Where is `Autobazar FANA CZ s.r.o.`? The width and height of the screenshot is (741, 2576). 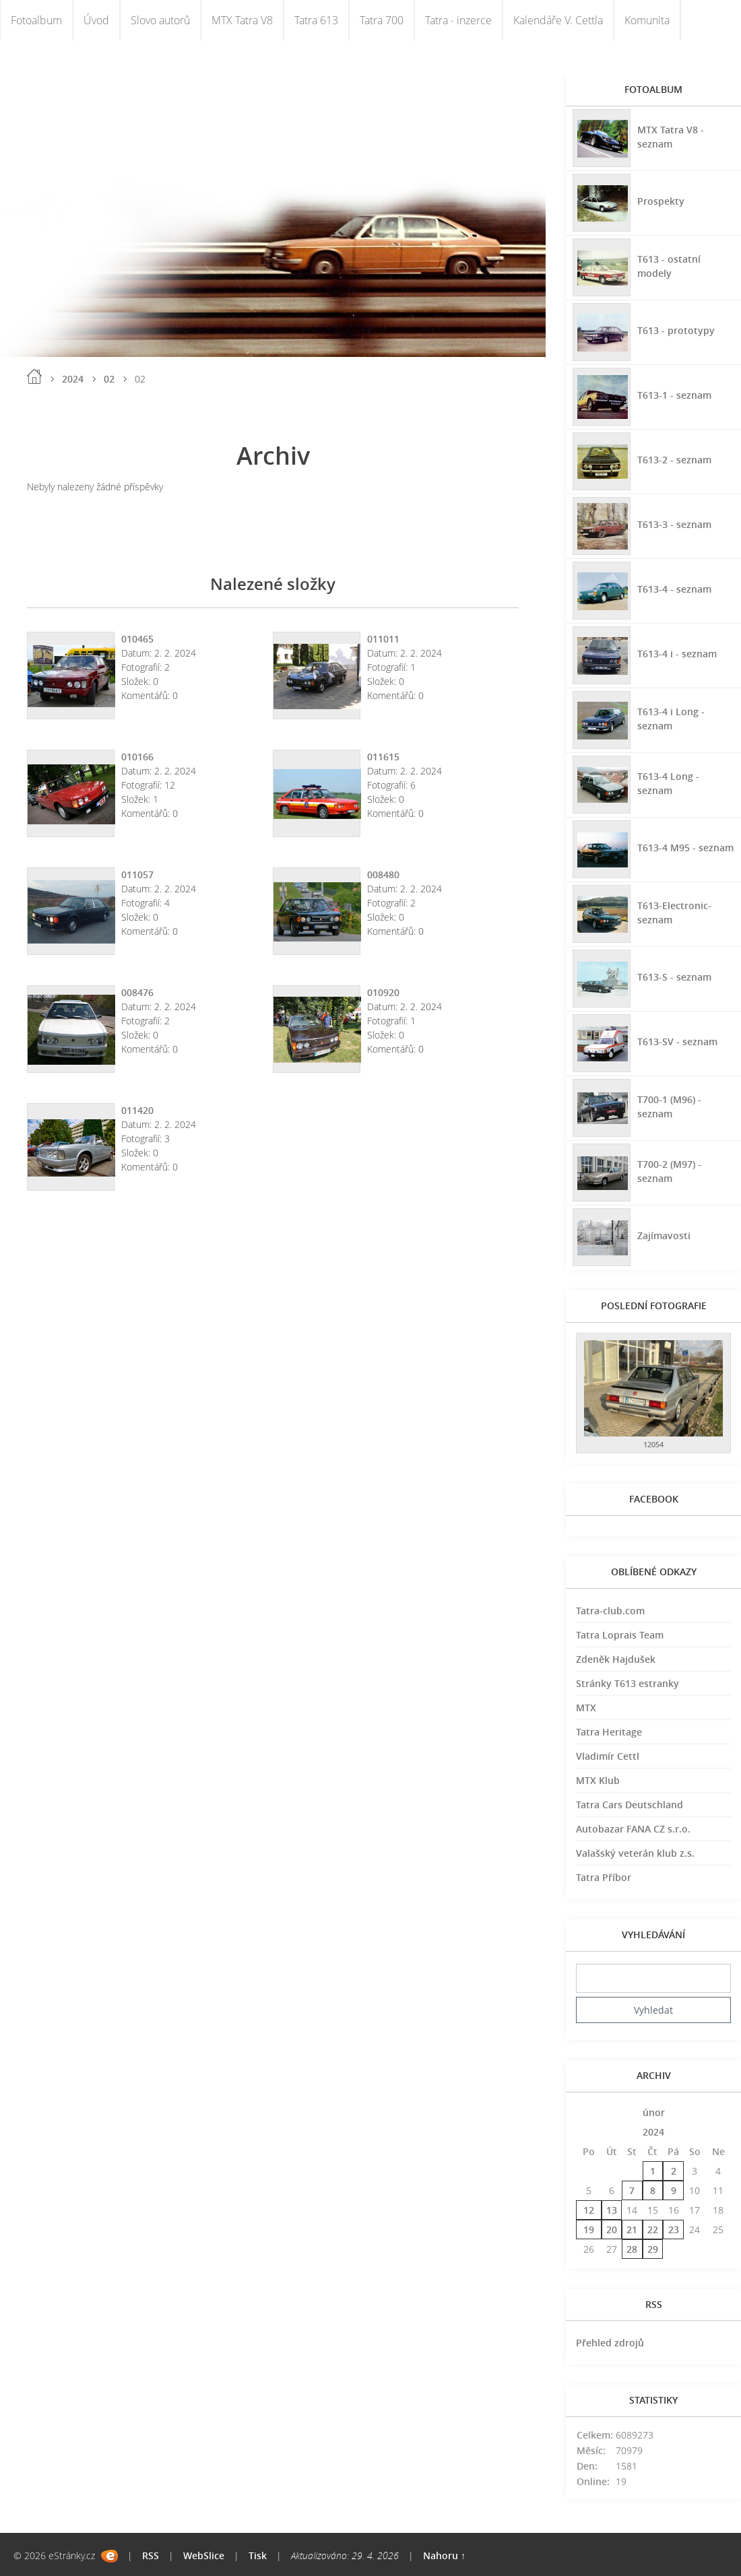
Autobazar FANA CZ s.r.o. is located at coordinates (633, 1828).